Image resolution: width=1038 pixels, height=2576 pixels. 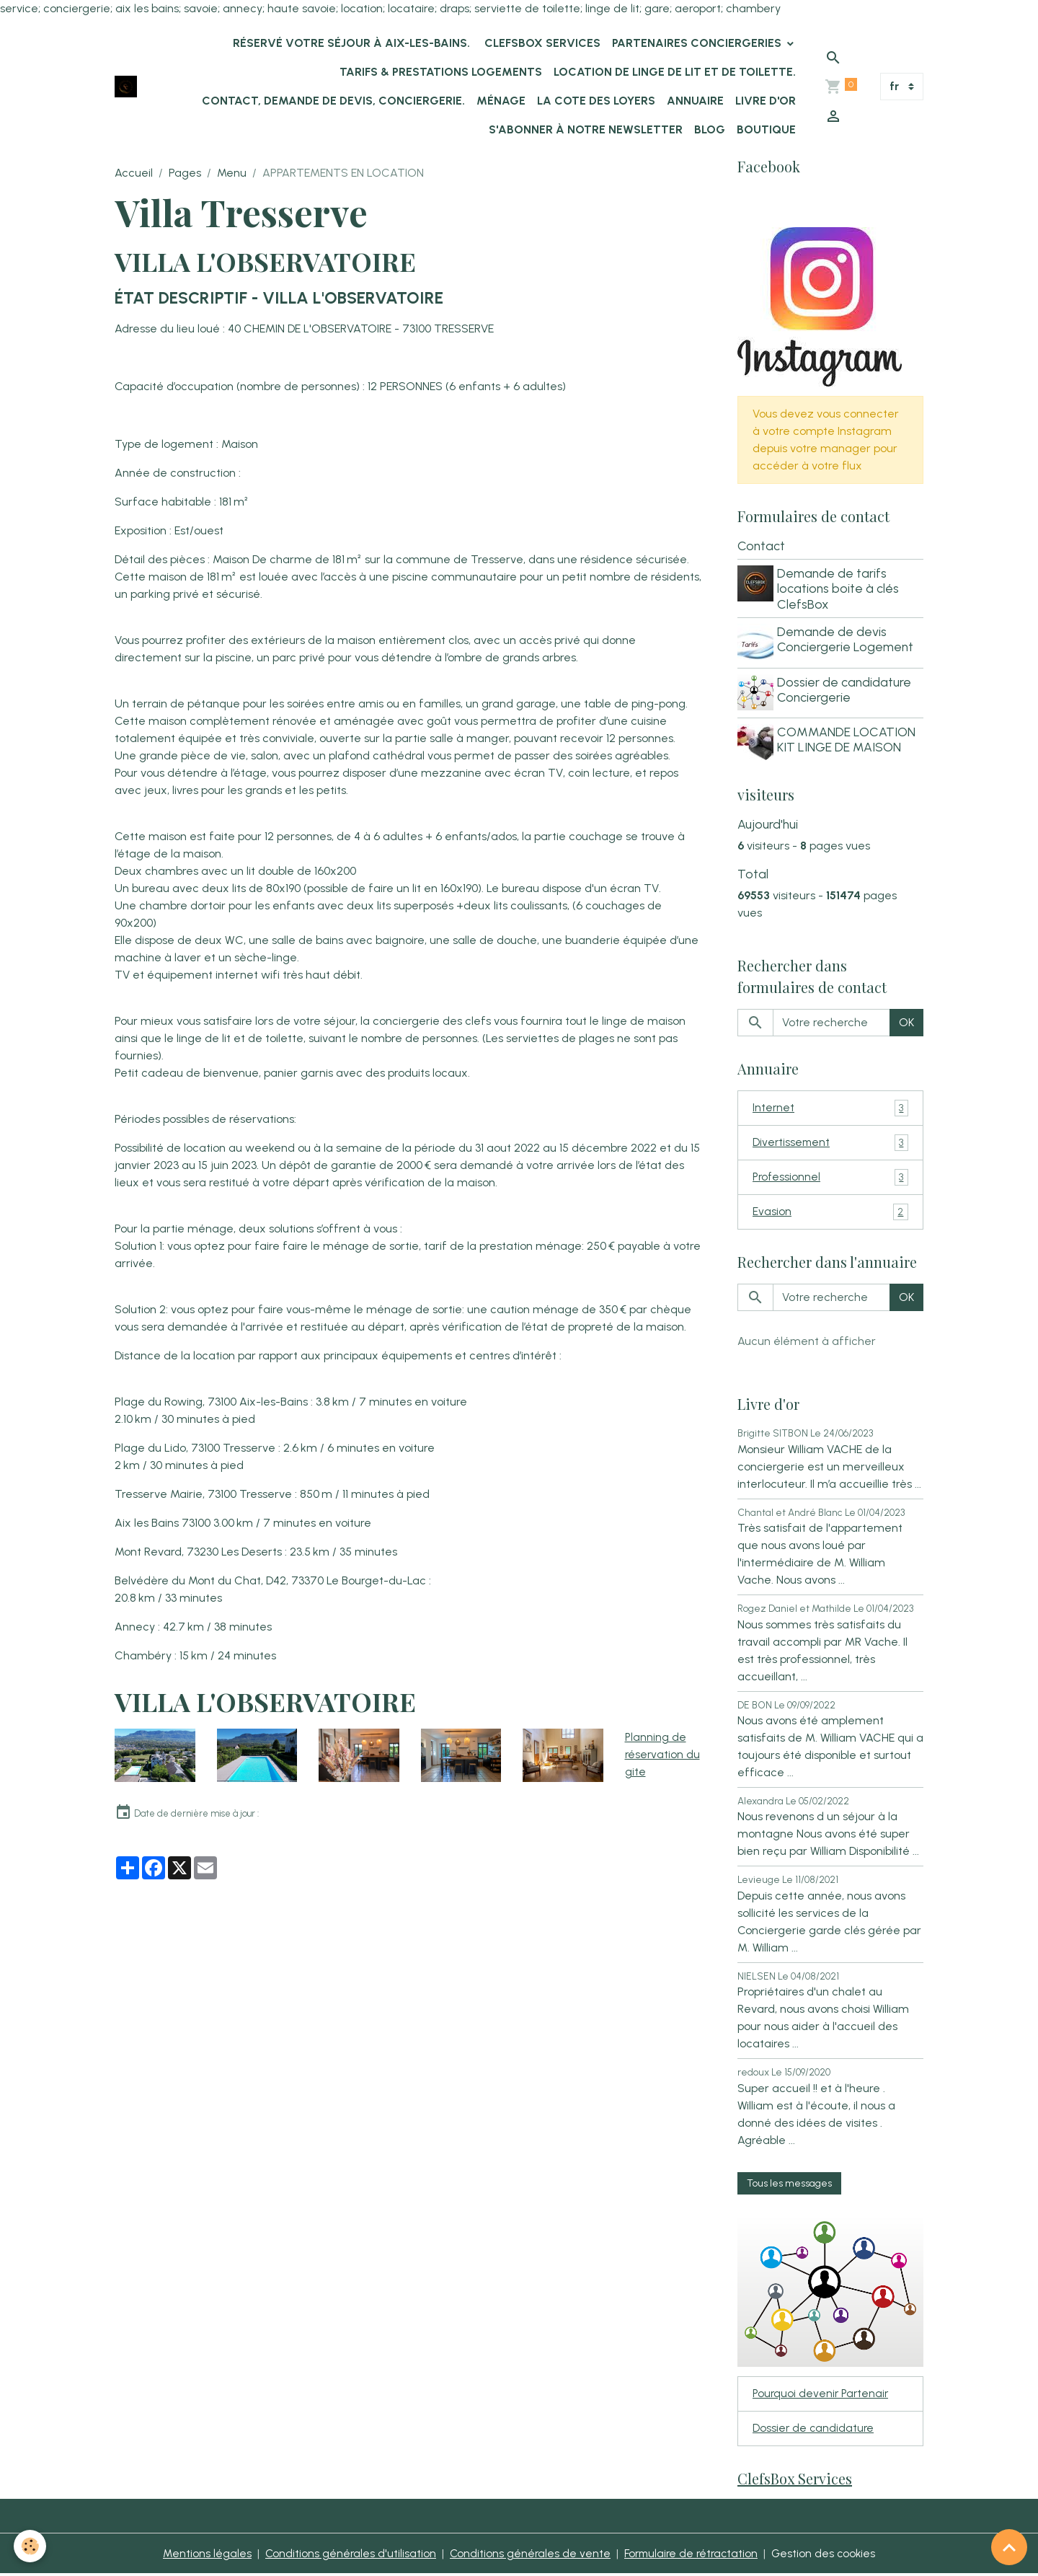 What do you see at coordinates (847, 640) in the screenshot?
I see `Demande de devis Conciergerie Logement` at bounding box center [847, 640].